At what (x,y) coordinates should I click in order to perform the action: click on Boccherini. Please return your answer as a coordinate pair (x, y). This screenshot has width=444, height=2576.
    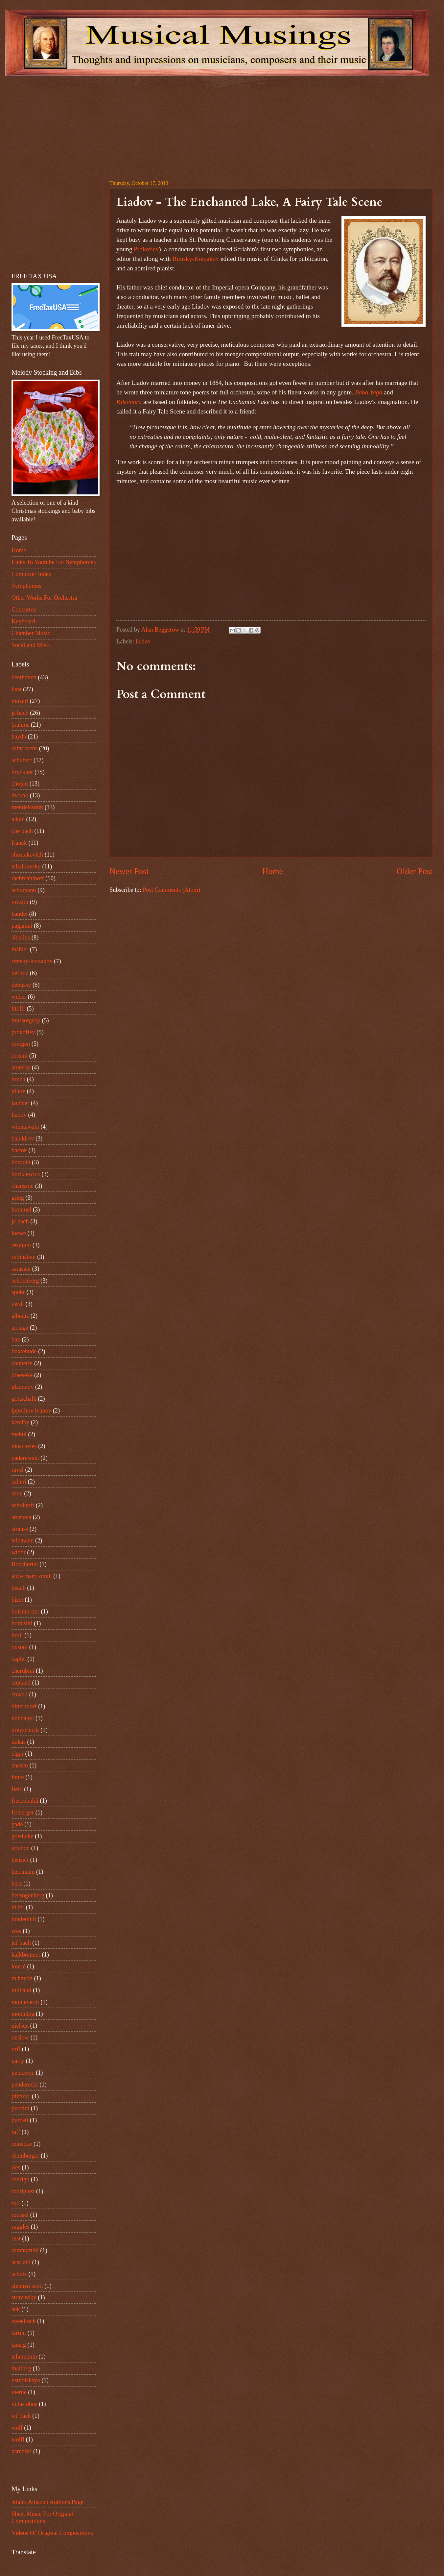
    Looking at the image, I should click on (25, 1564).